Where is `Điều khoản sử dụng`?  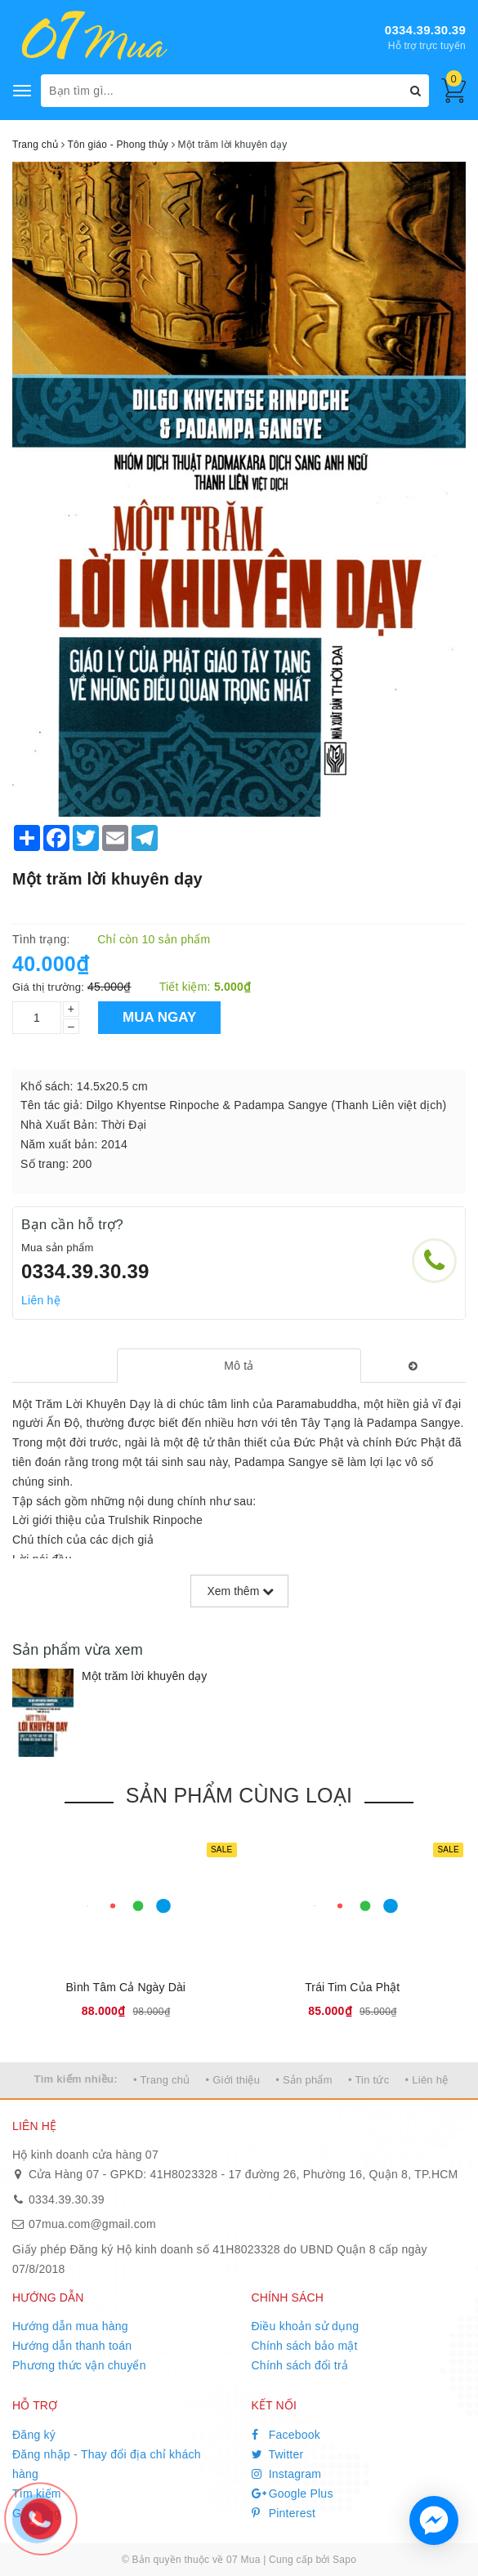 Điều khoản sử dụng is located at coordinates (306, 2326).